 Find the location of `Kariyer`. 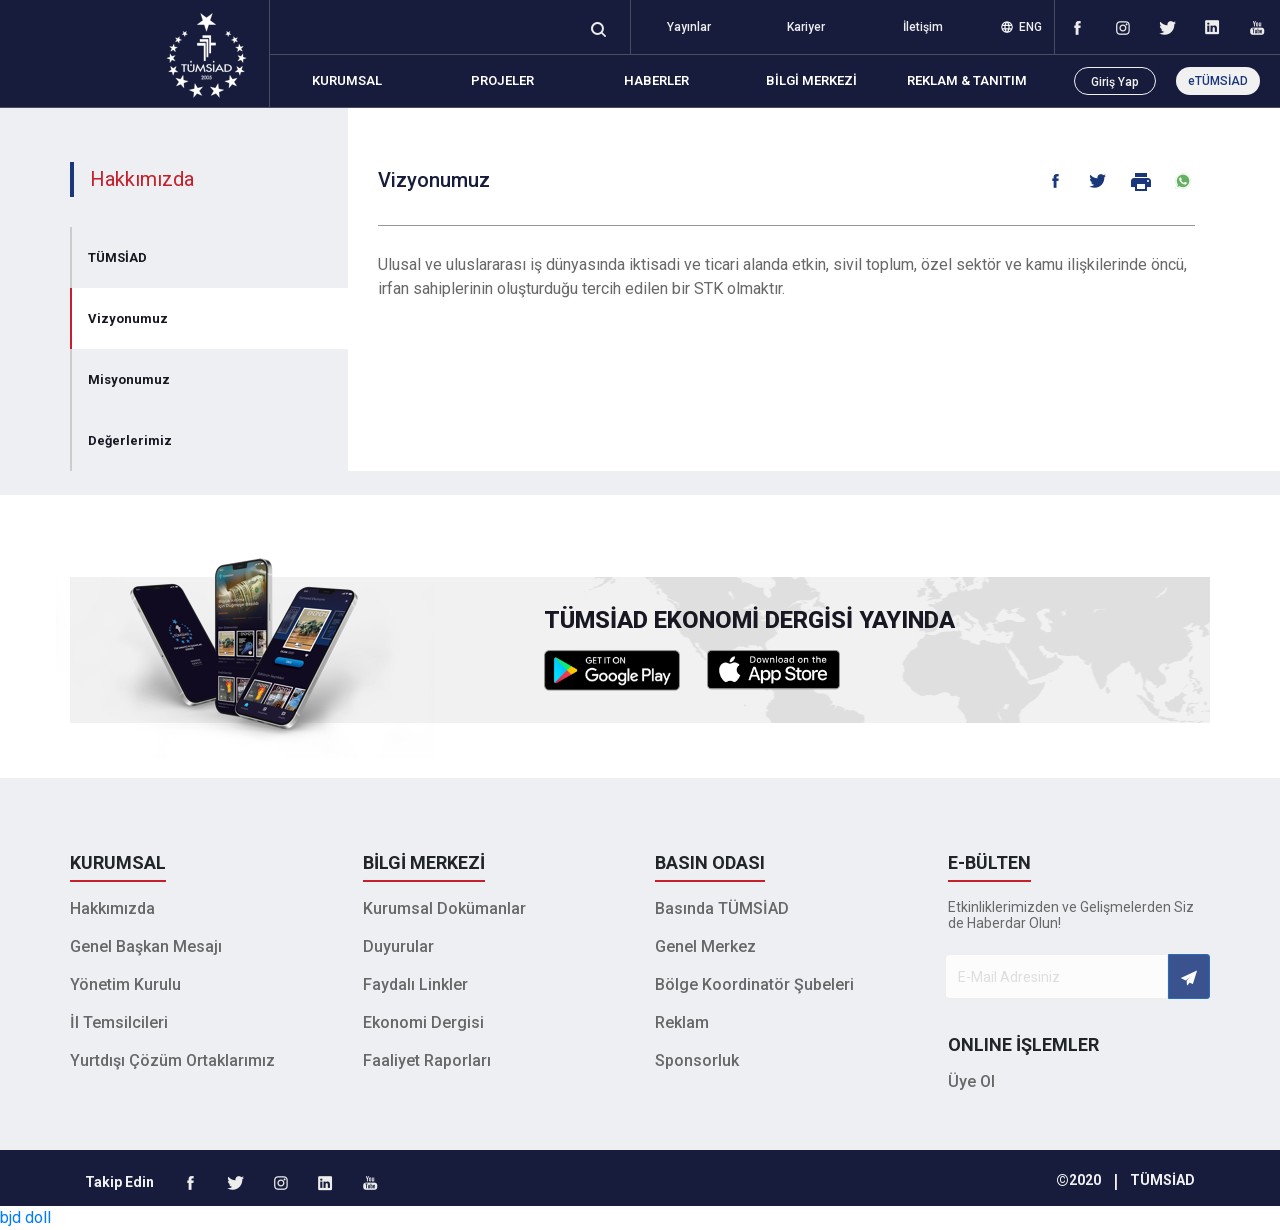

Kariyer is located at coordinates (806, 27).